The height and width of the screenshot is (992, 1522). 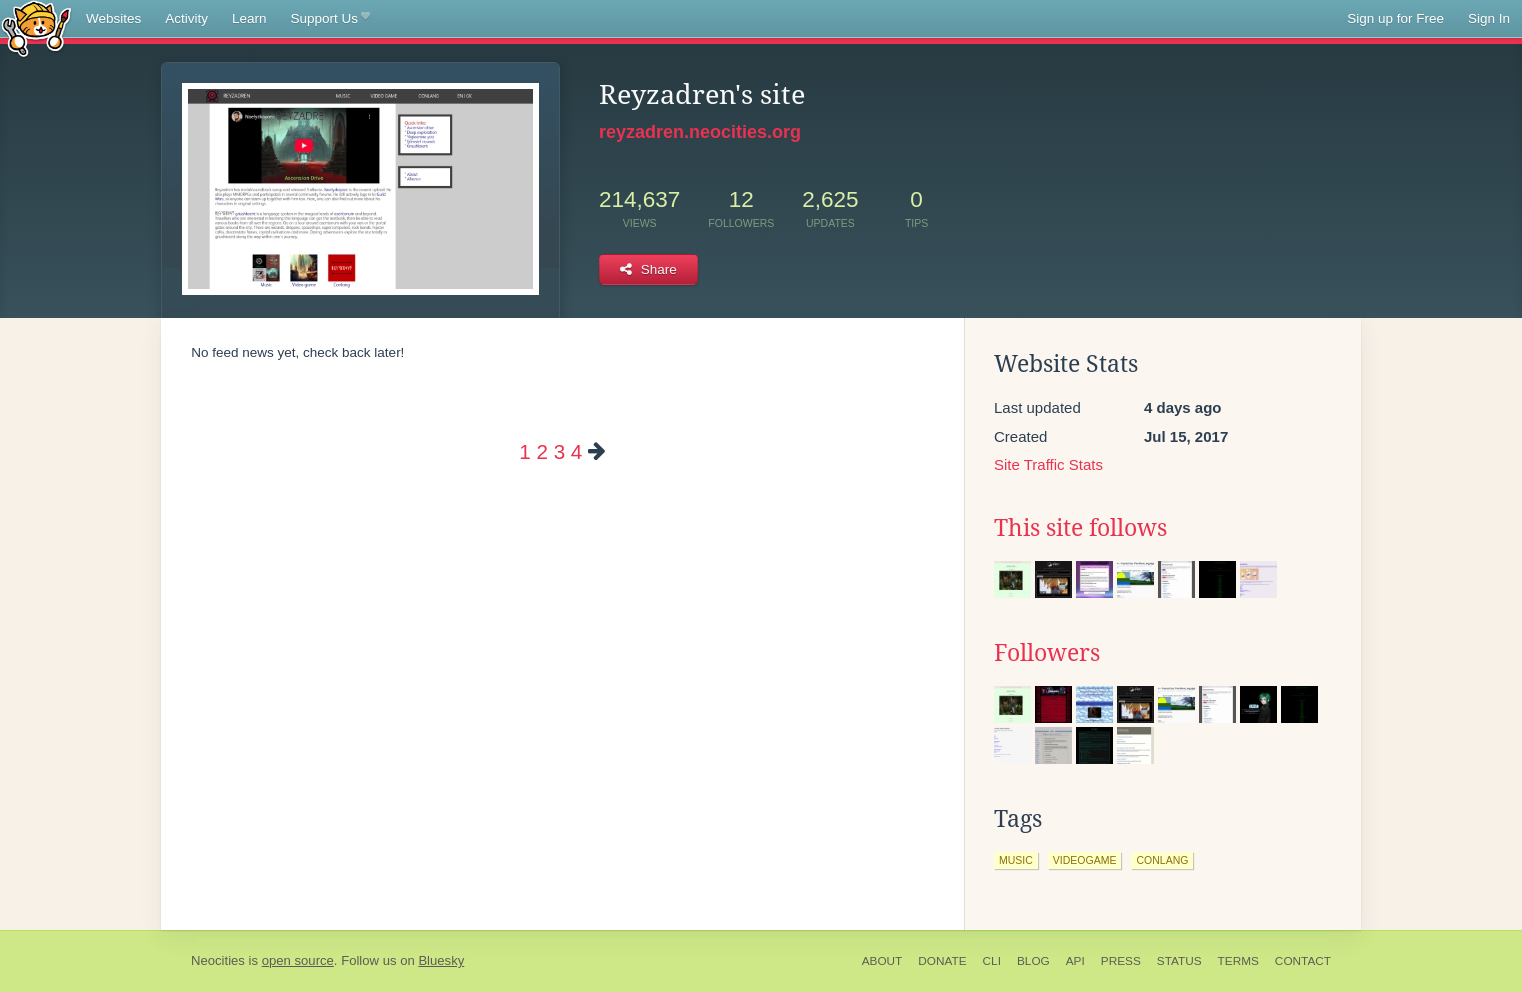 I want to click on API, so click(x=1075, y=961).